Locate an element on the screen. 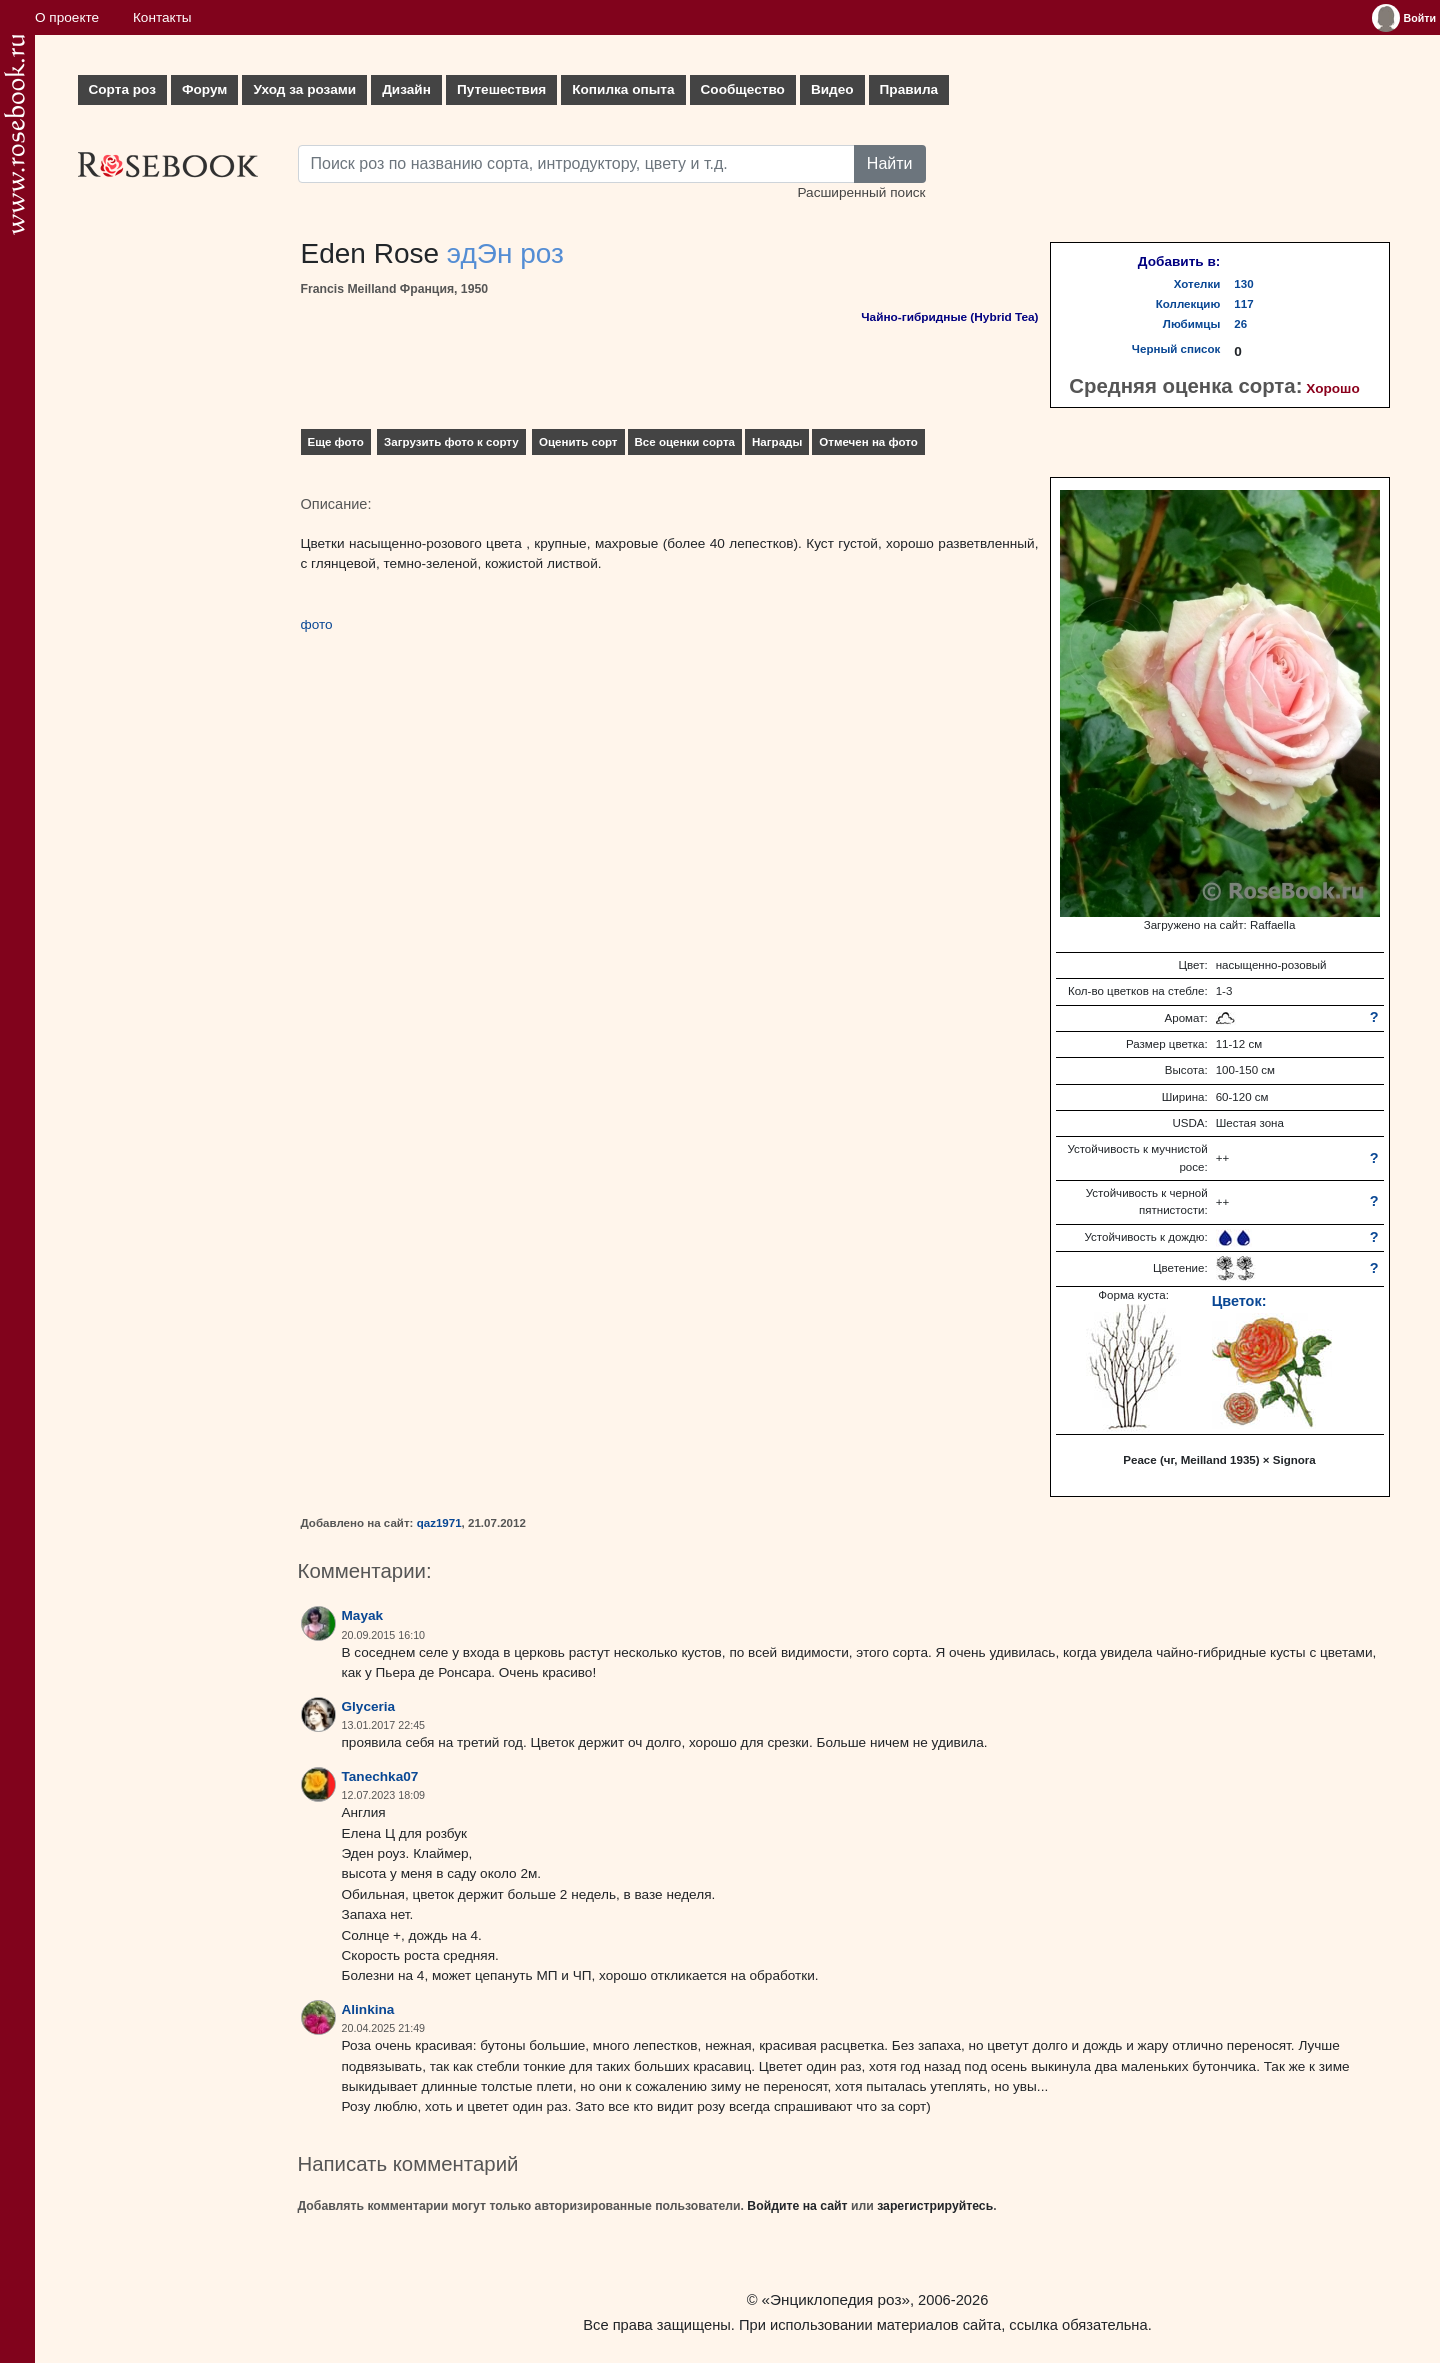  Контакты is located at coordinates (162, 17).